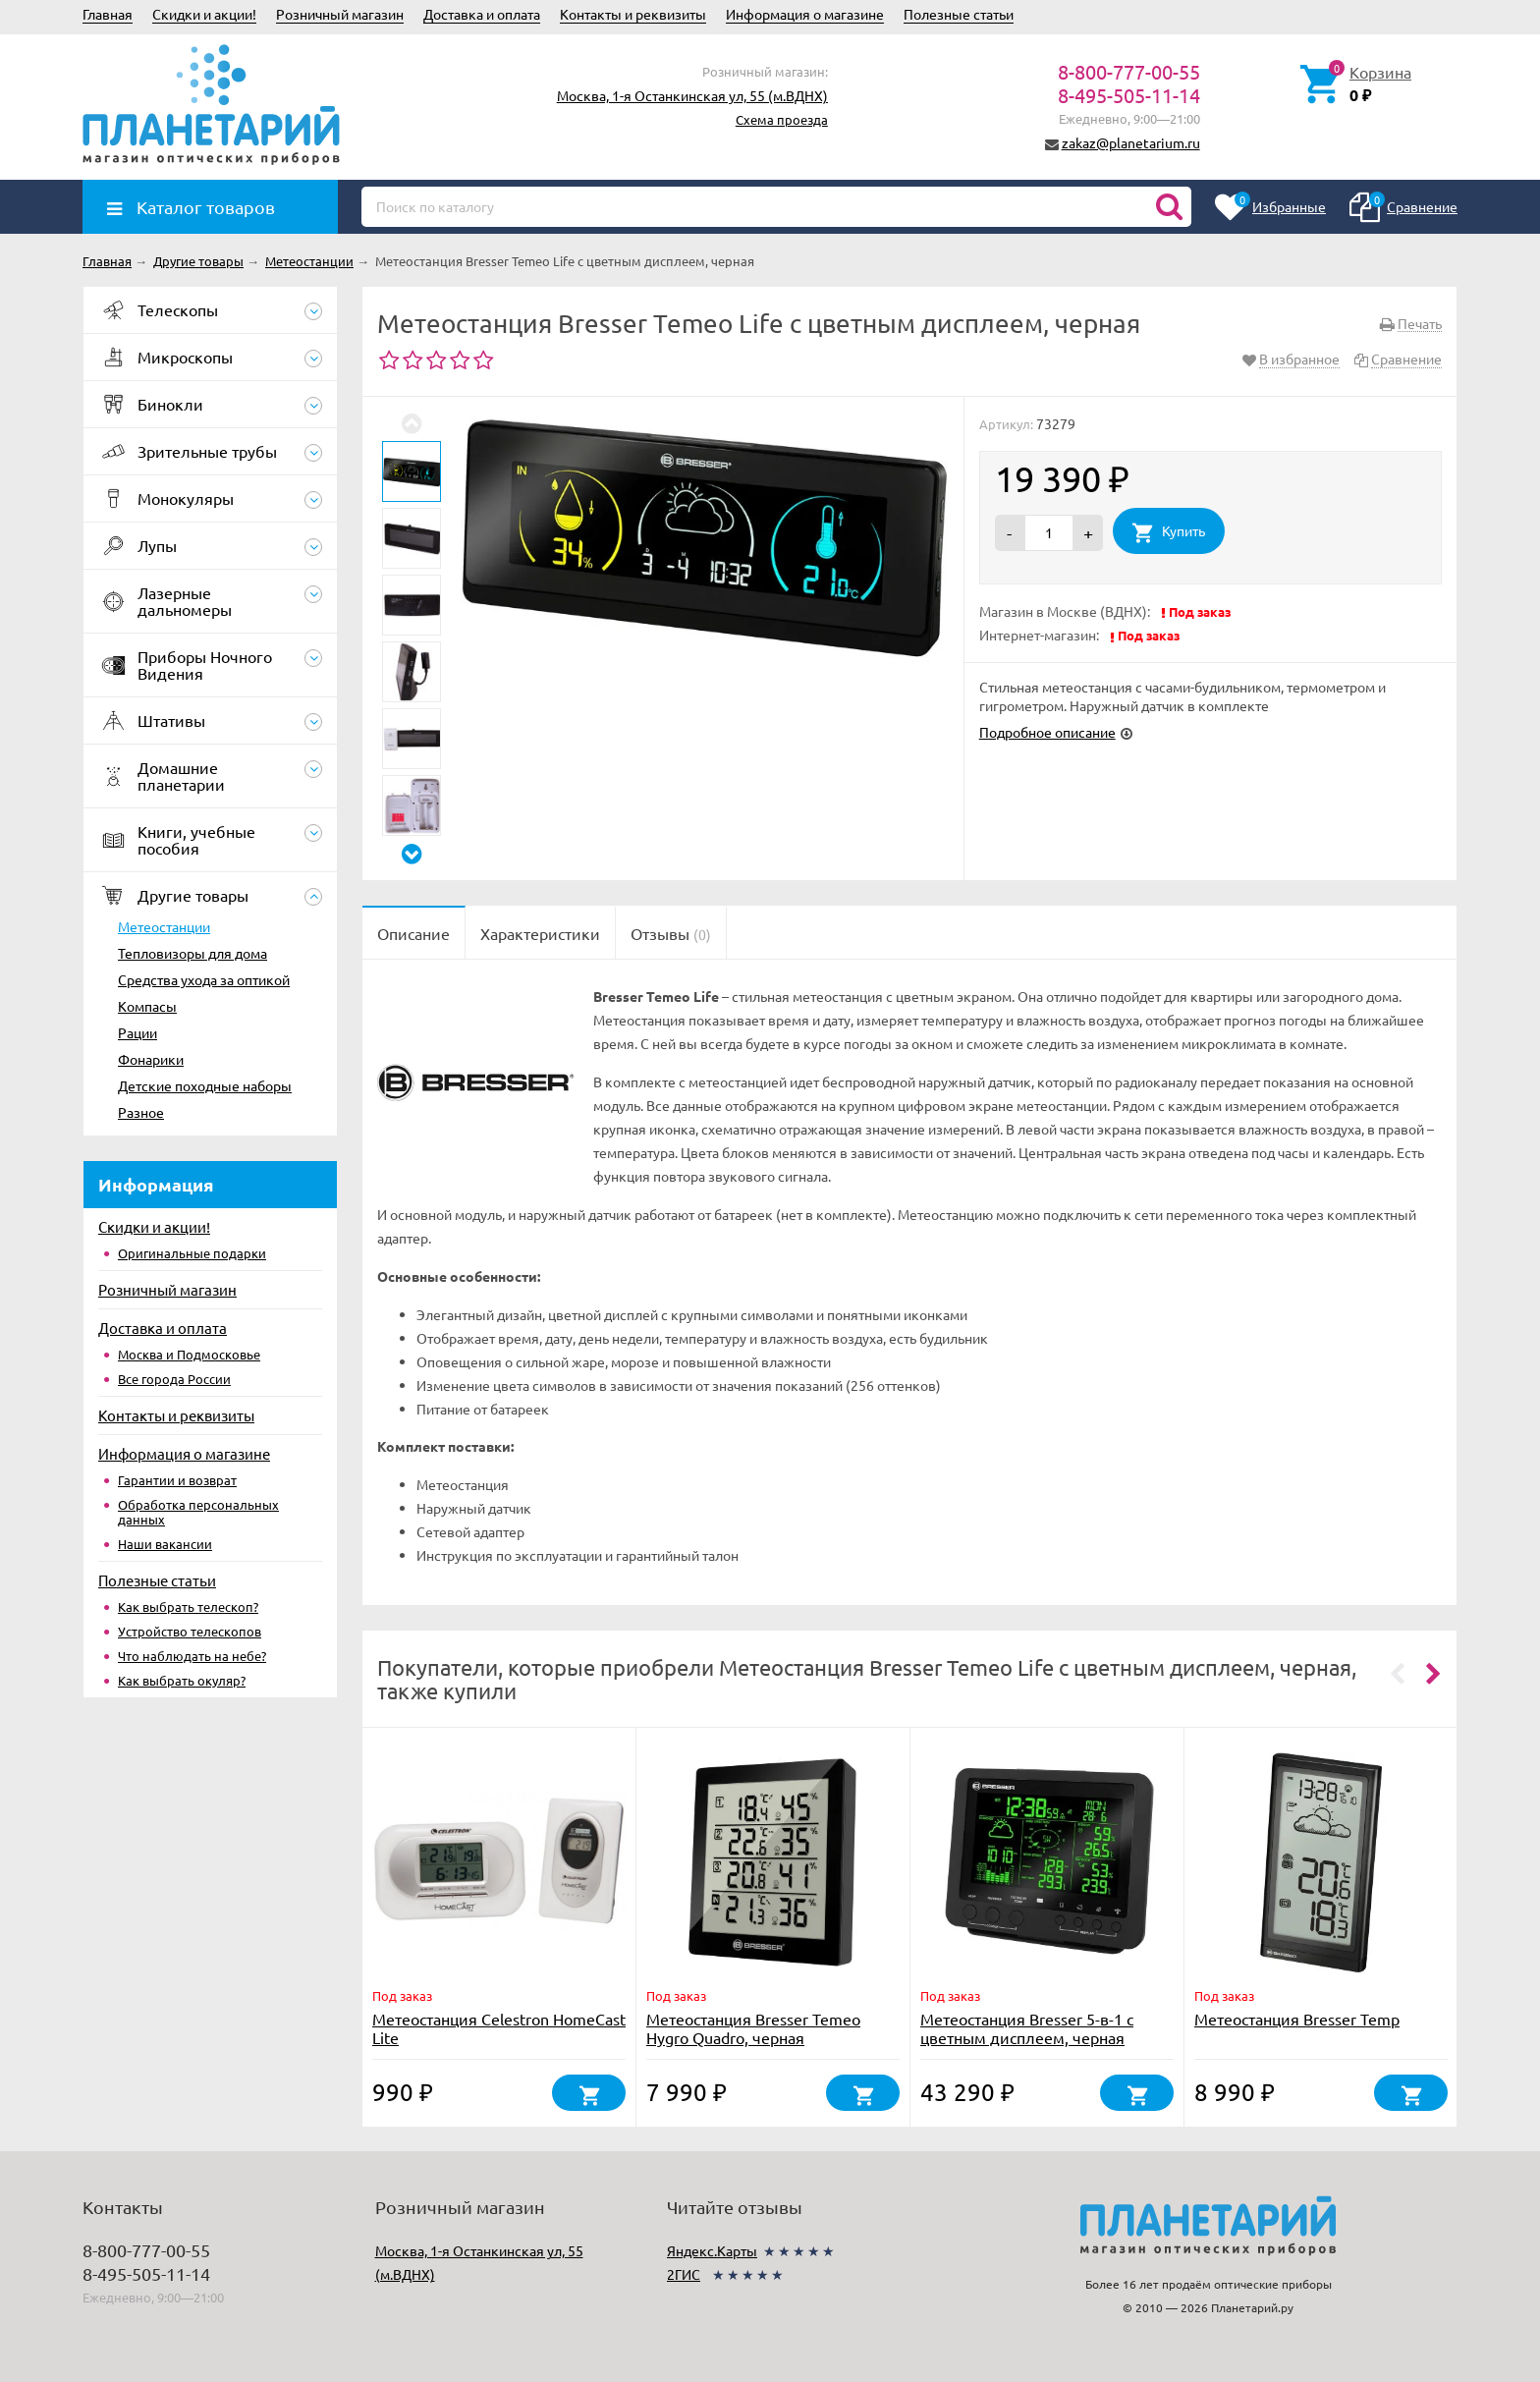 This screenshot has height=2382, width=1540. Describe the element at coordinates (683, 2274) in the screenshot. I see `2ГИС` at that location.